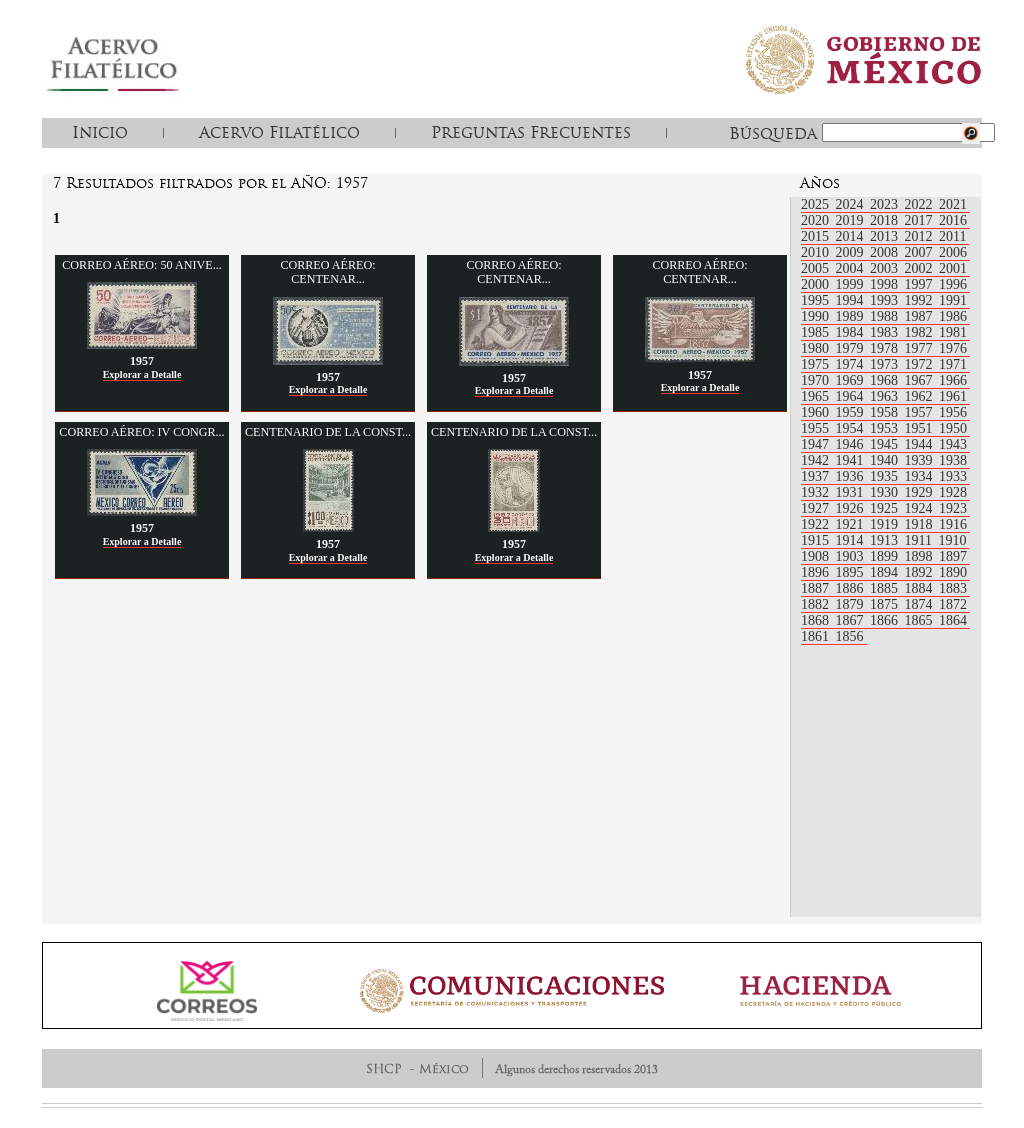 The height and width of the screenshot is (1128, 1024). Describe the element at coordinates (817, 428) in the screenshot. I see `1955` at that location.